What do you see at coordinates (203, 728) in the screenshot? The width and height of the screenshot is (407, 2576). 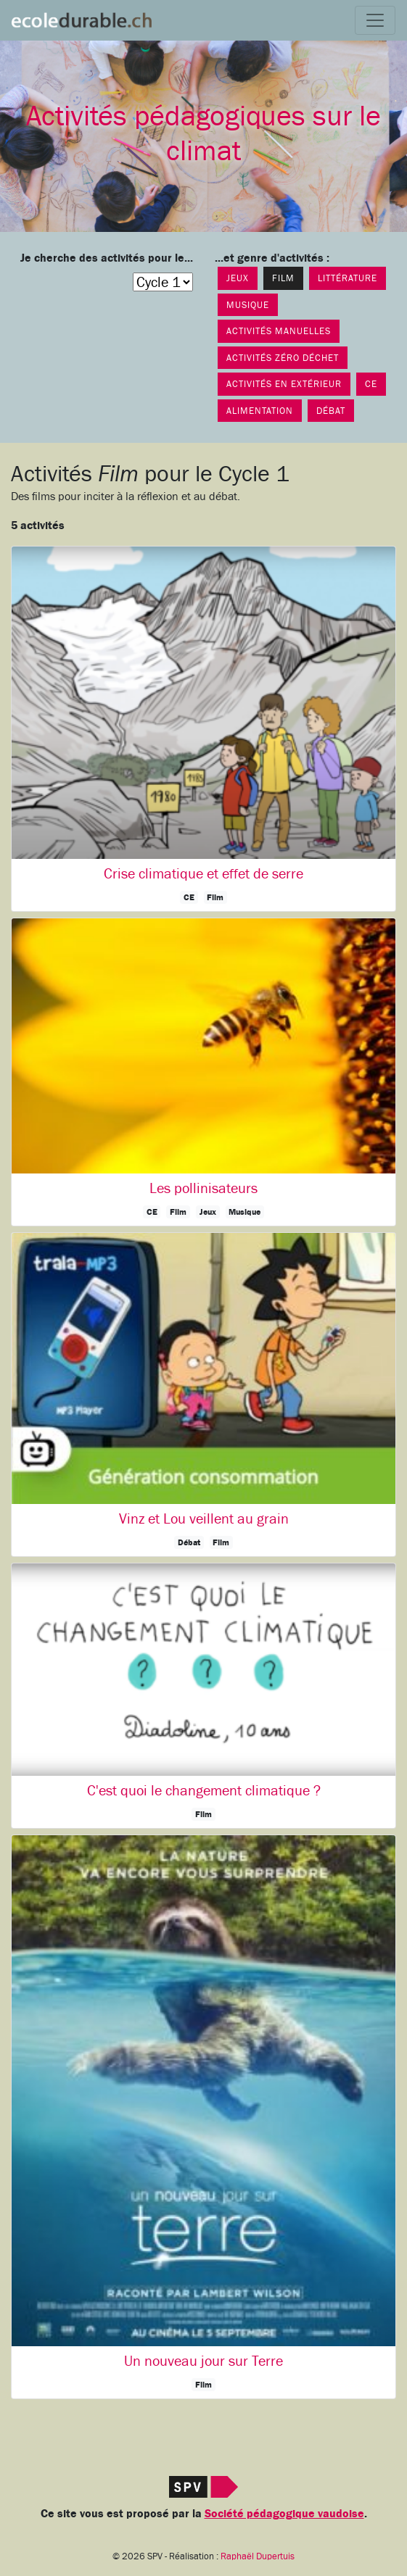 I see `[button]` at bounding box center [203, 728].